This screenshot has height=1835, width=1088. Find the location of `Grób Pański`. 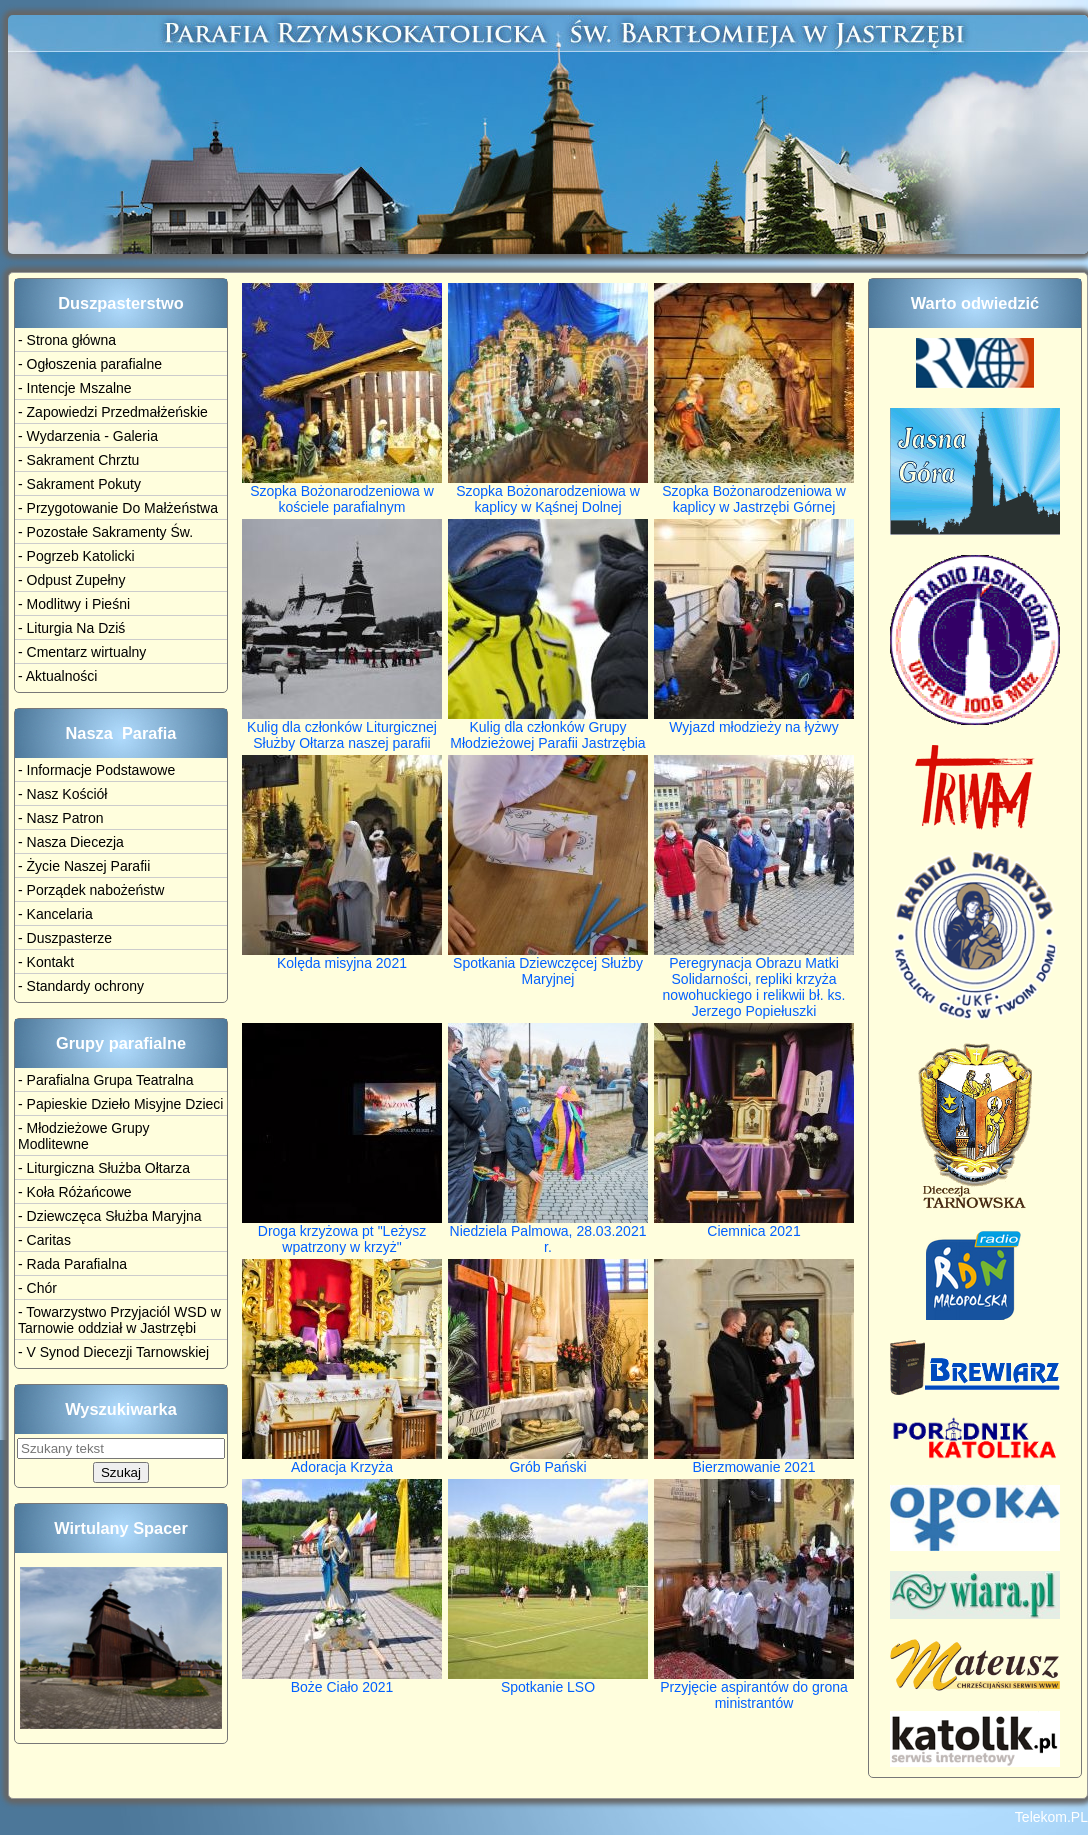

Grób Pański is located at coordinates (548, 1460).